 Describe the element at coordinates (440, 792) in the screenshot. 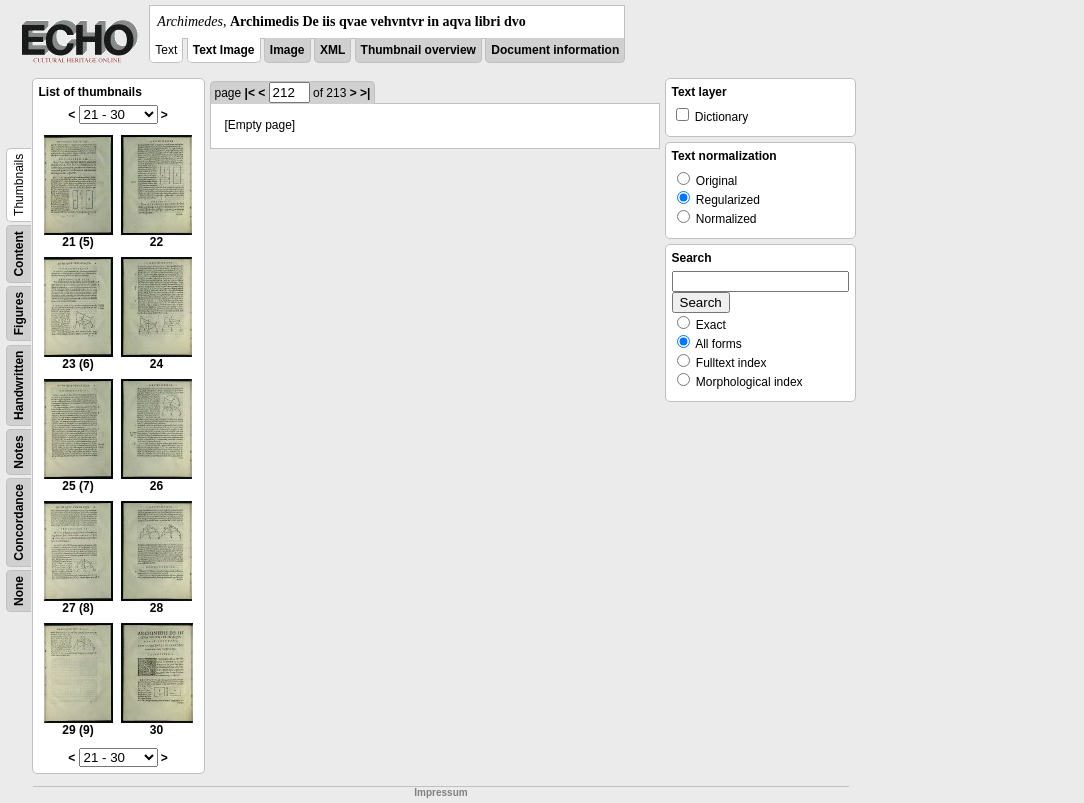

I see `Impressum` at that location.